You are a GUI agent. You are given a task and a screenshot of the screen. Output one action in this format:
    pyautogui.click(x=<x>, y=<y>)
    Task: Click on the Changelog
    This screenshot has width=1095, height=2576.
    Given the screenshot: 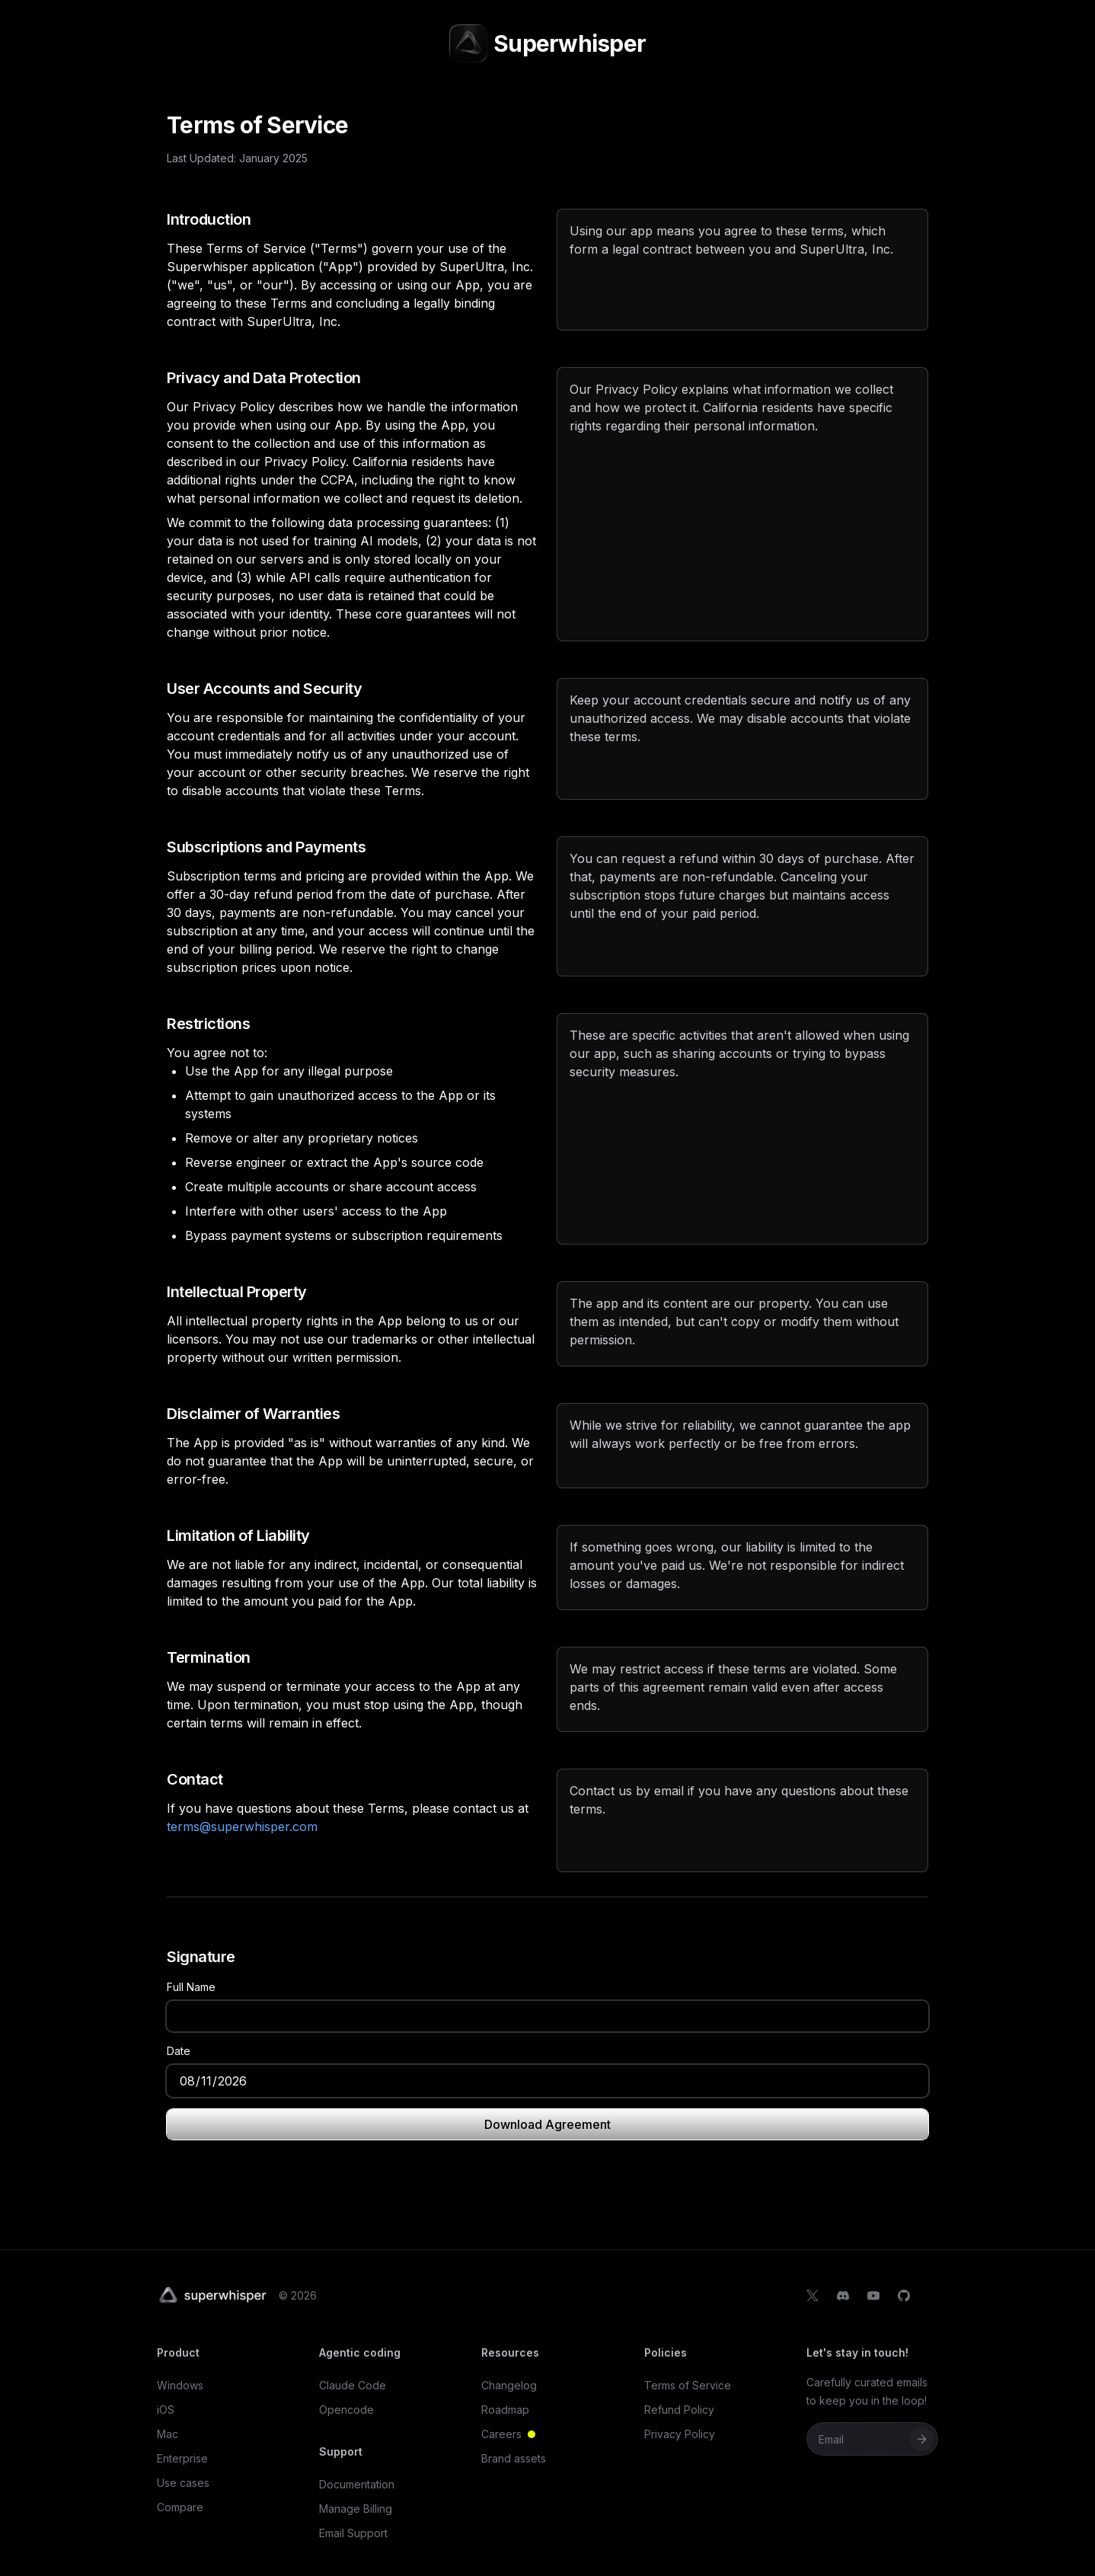 What is the action you would take?
    pyautogui.click(x=509, y=2385)
    